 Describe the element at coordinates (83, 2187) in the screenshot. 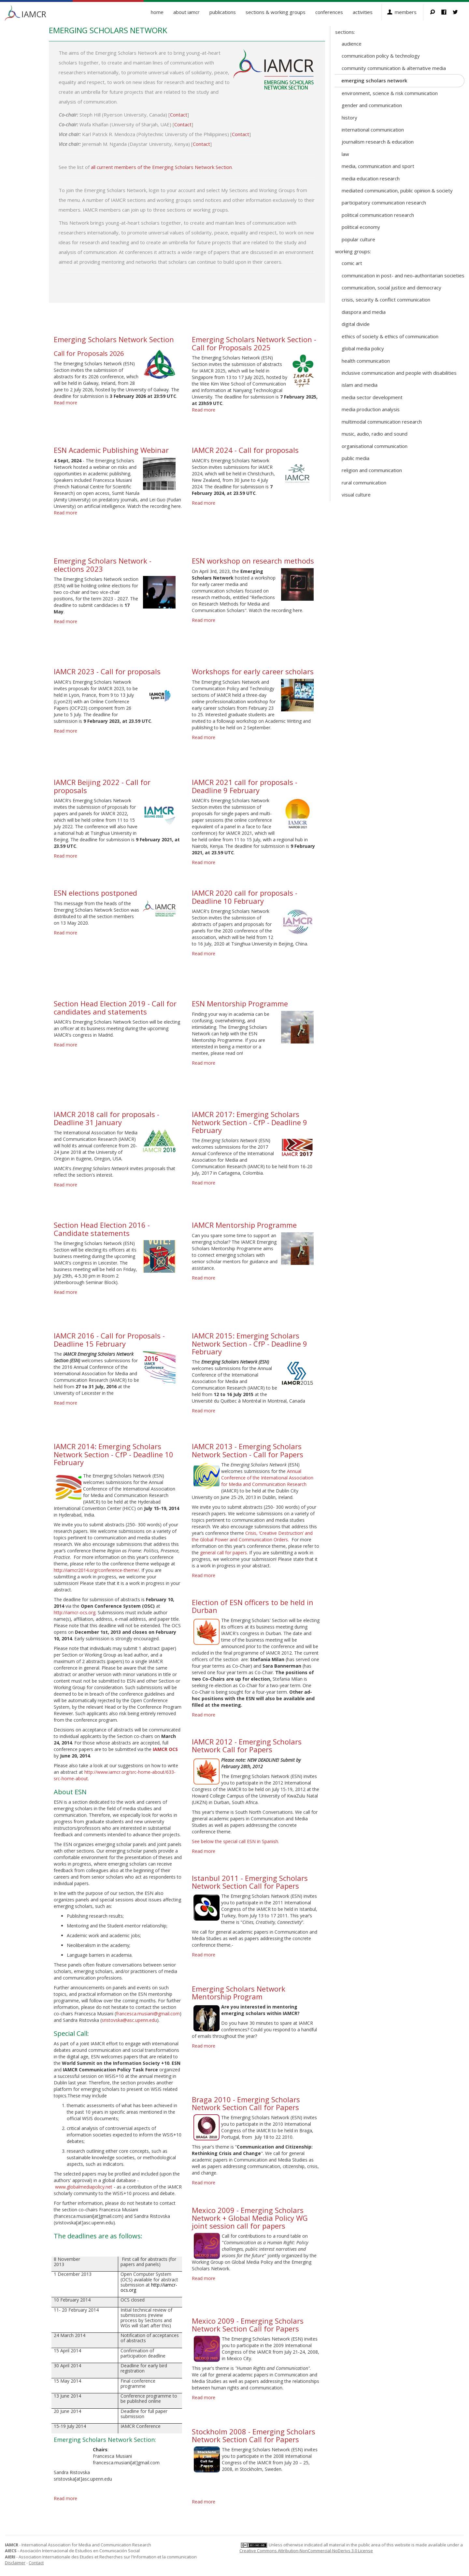

I see `www.globalmediapolicy.net` at that location.